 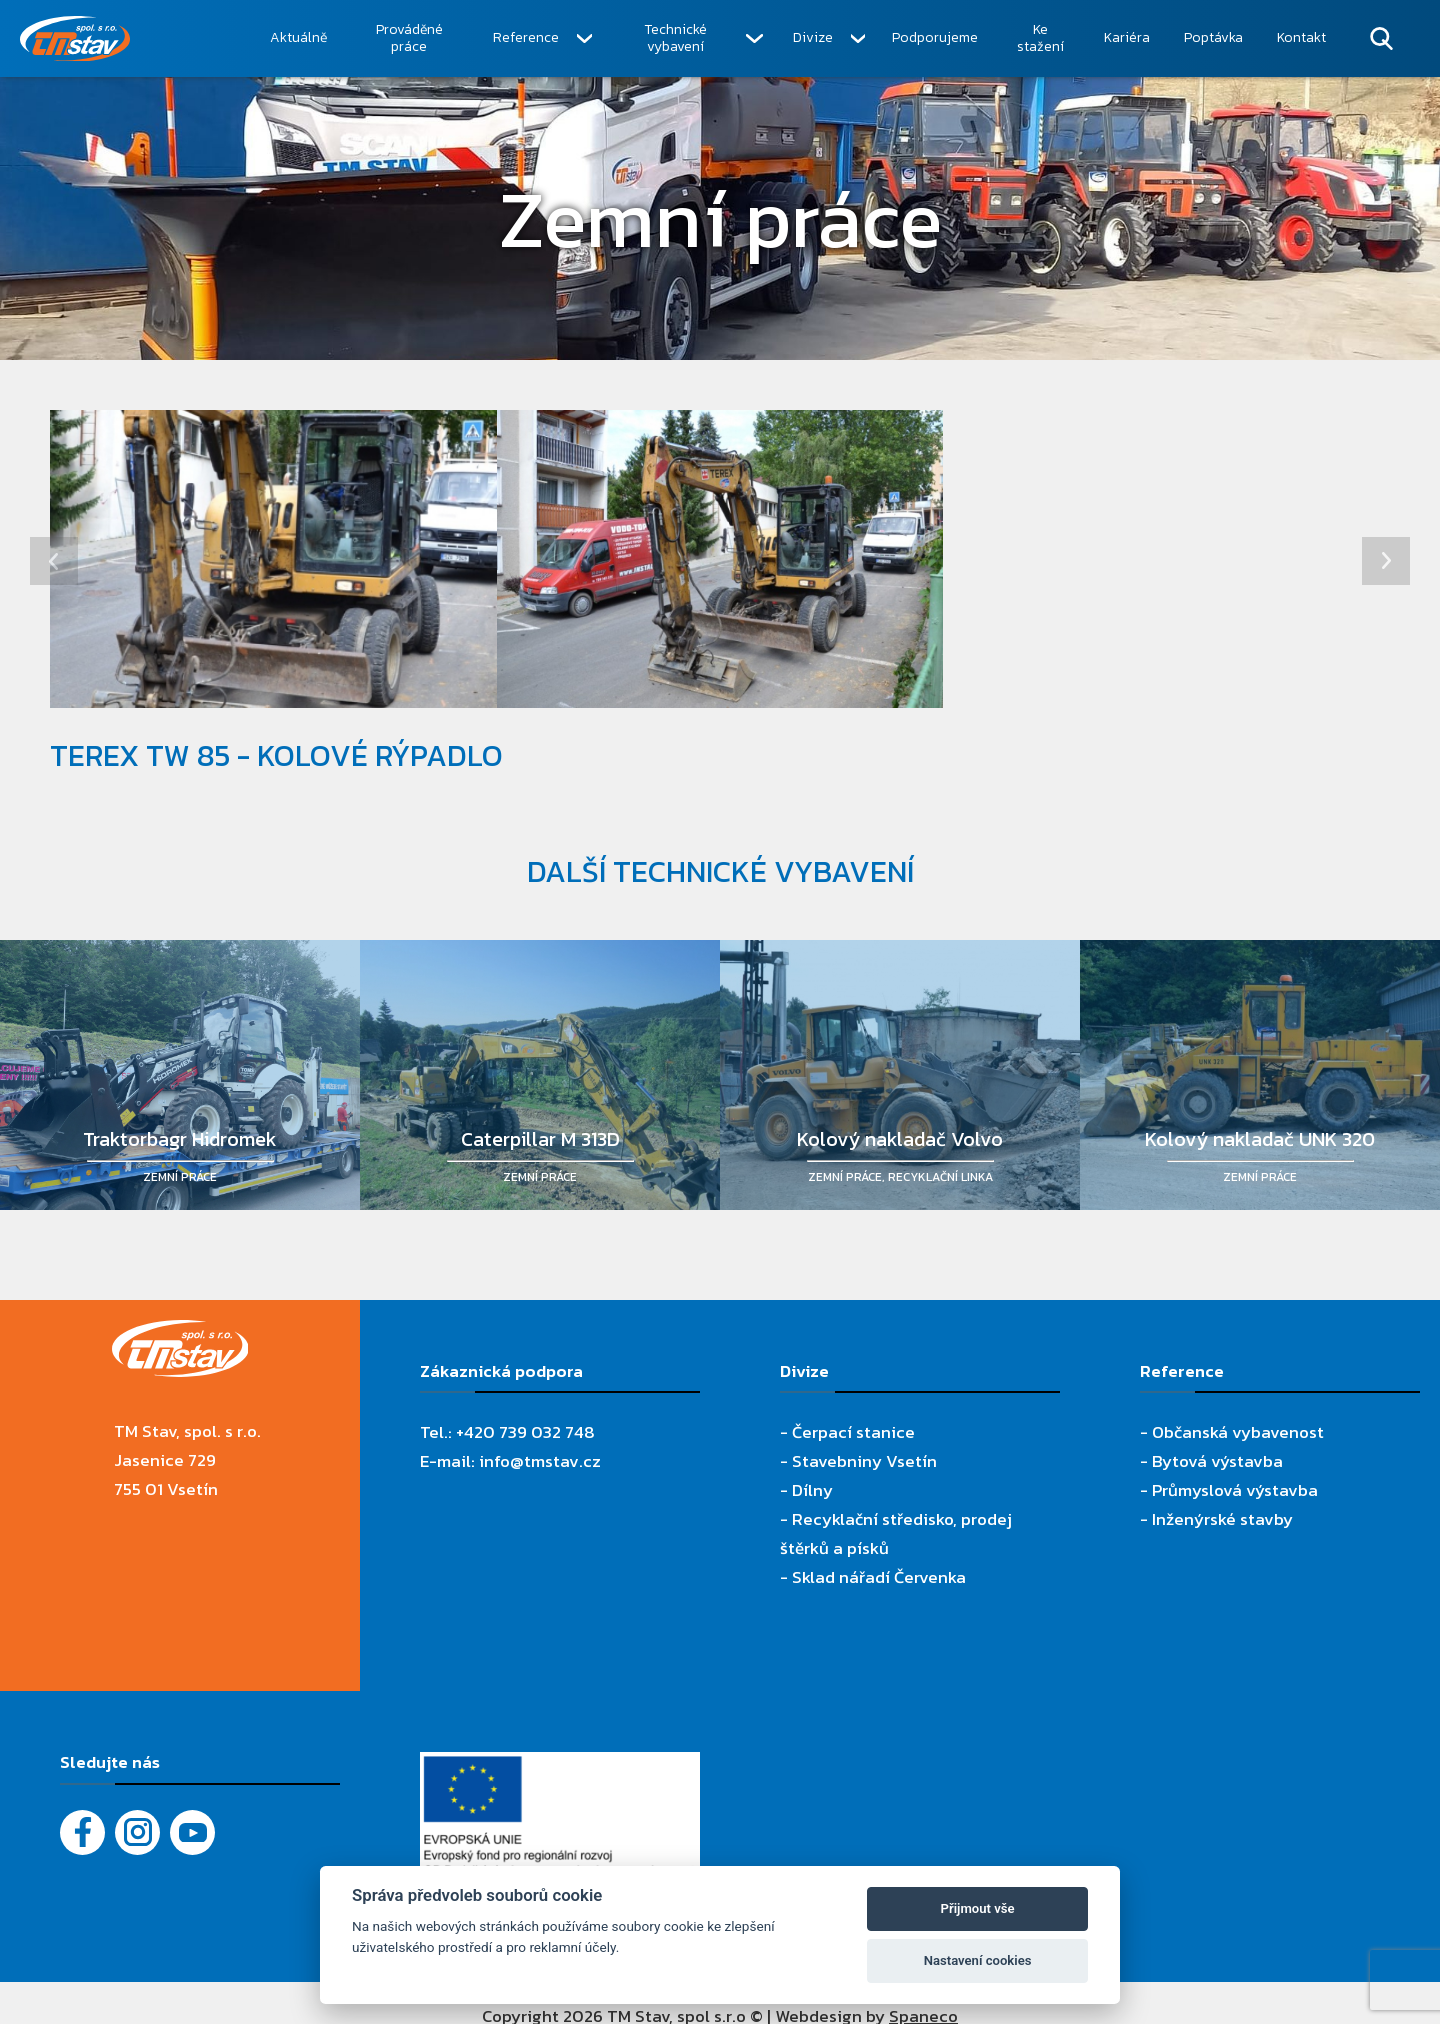 What do you see at coordinates (879, 1577) in the screenshot?
I see `Sklad nářadí Červenka` at bounding box center [879, 1577].